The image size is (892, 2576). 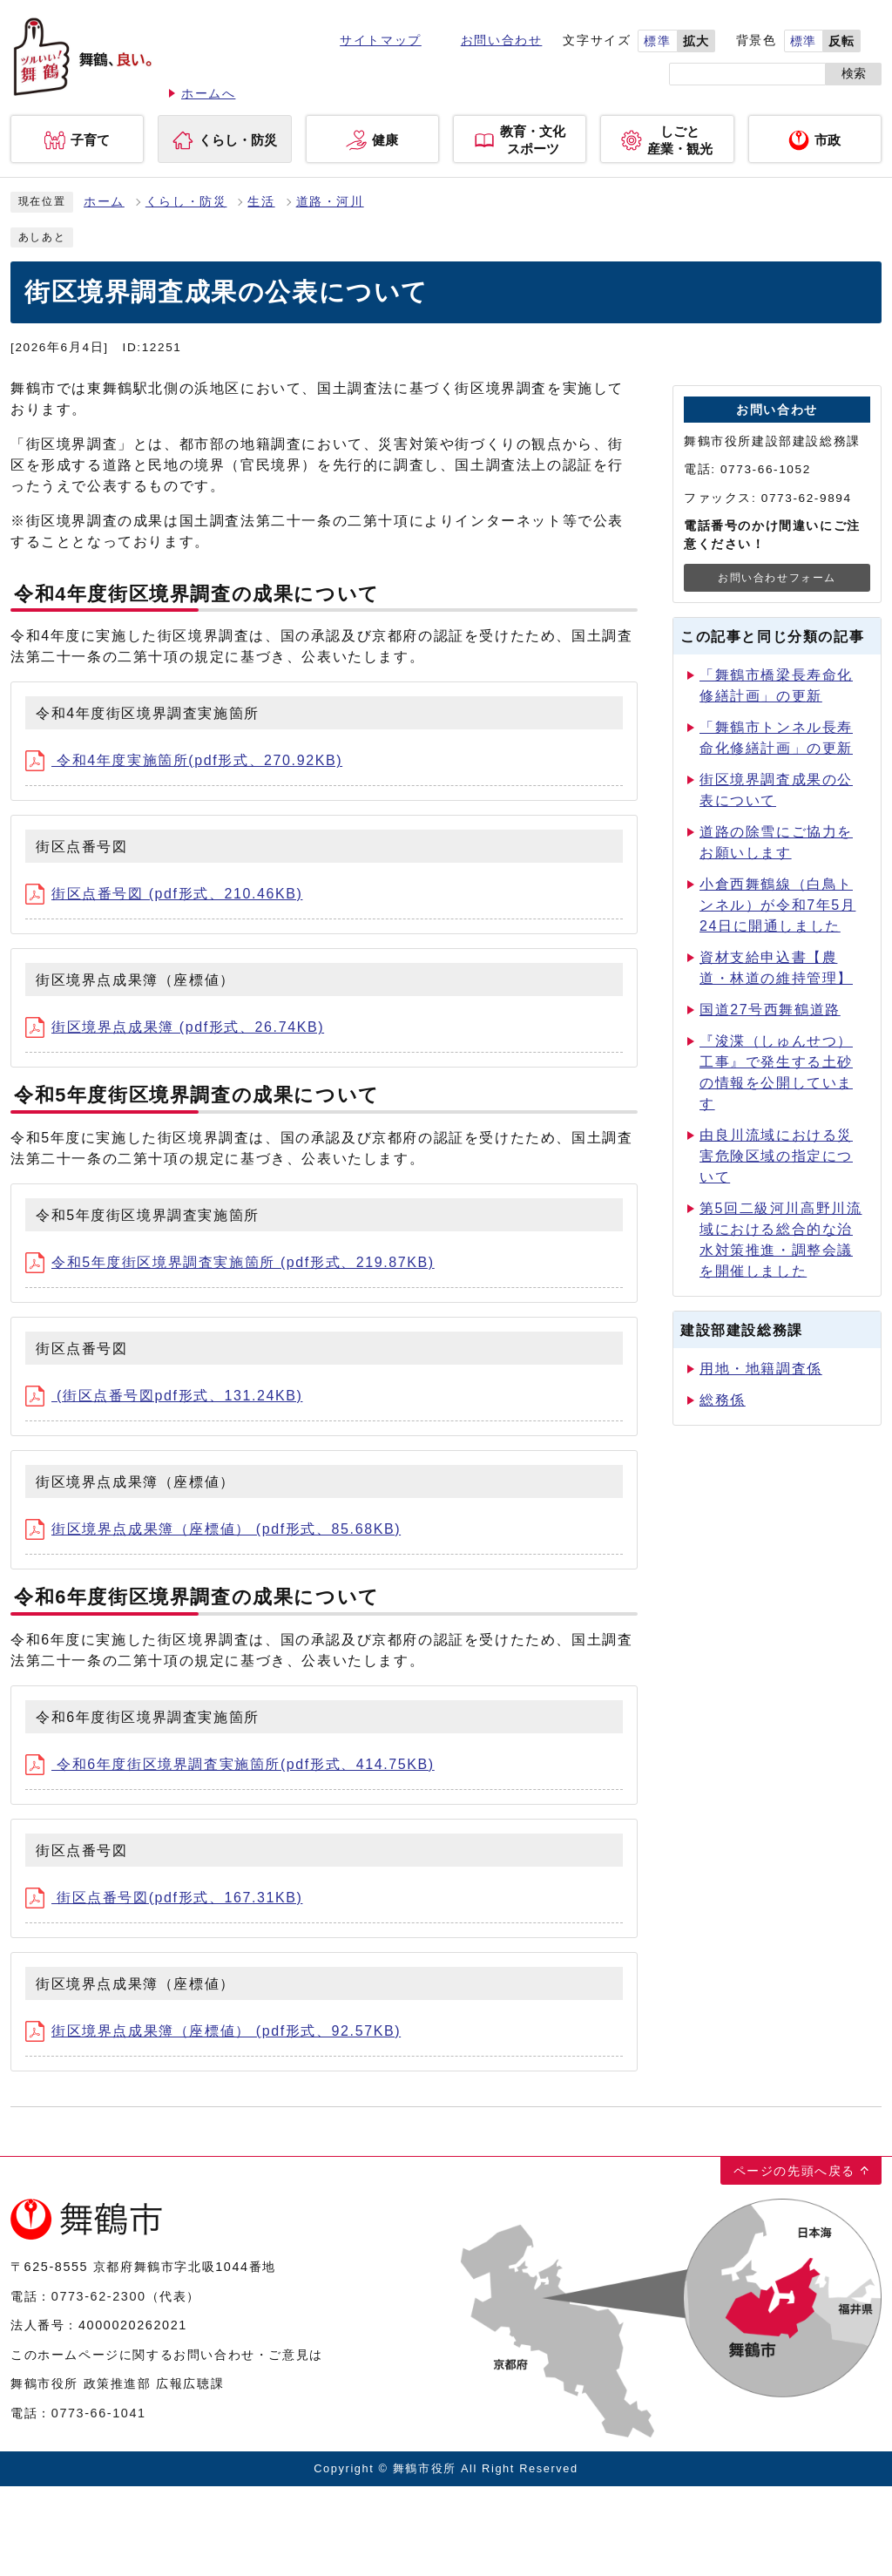 I want to click on ホーム, so click(x=104, y=201).